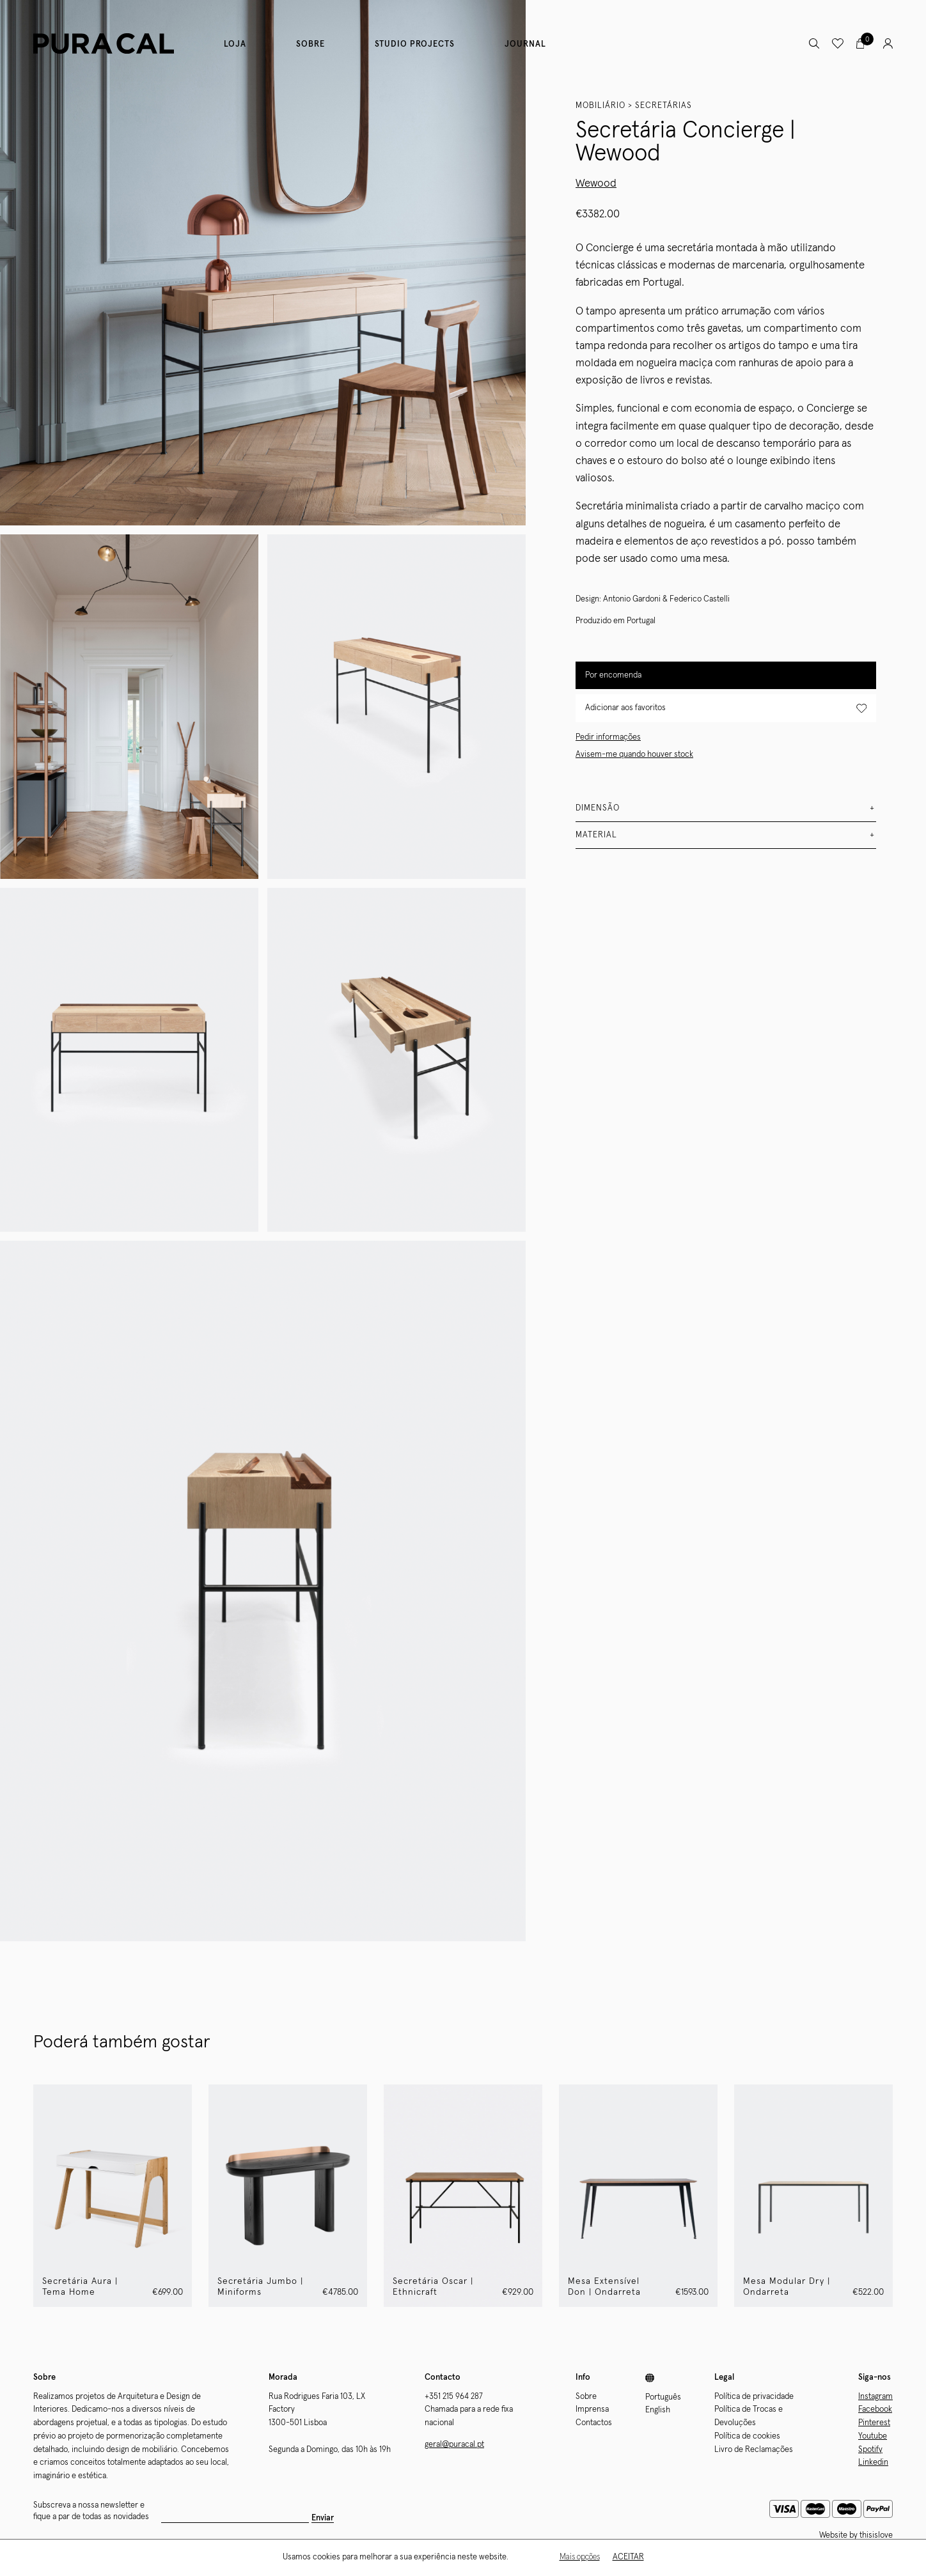 The image size is (926, 2576). Describe the element at coordinates (525, 44) in the screenshot. I see `Journal` at that location.